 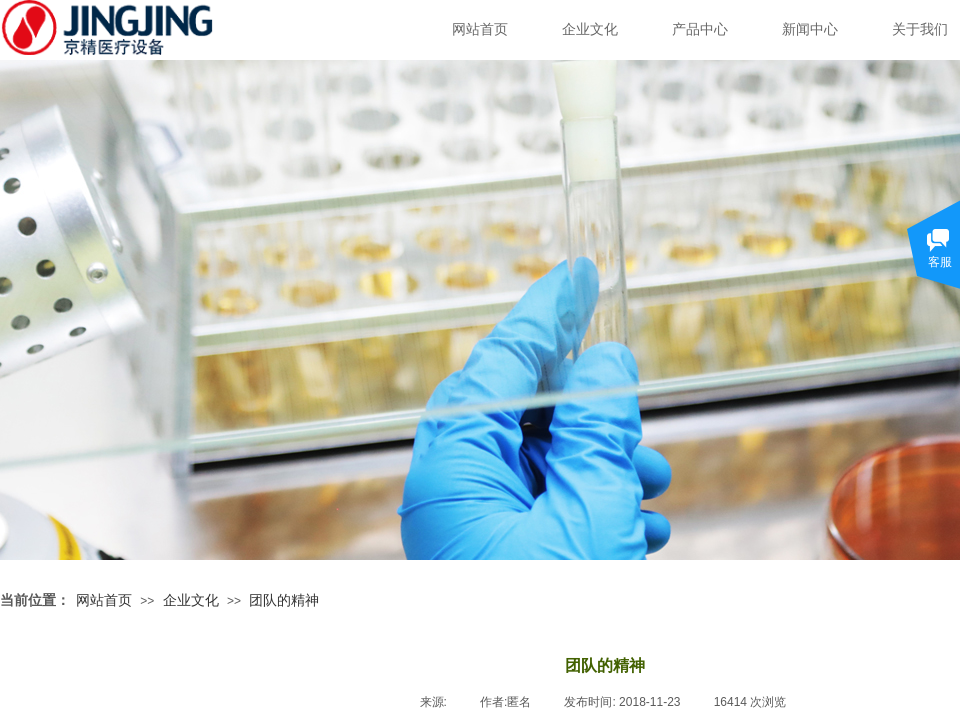 What do you see at coordinates (480, 29) in the screenshot?
I see `网站首页` at bounding box center [480, 29].